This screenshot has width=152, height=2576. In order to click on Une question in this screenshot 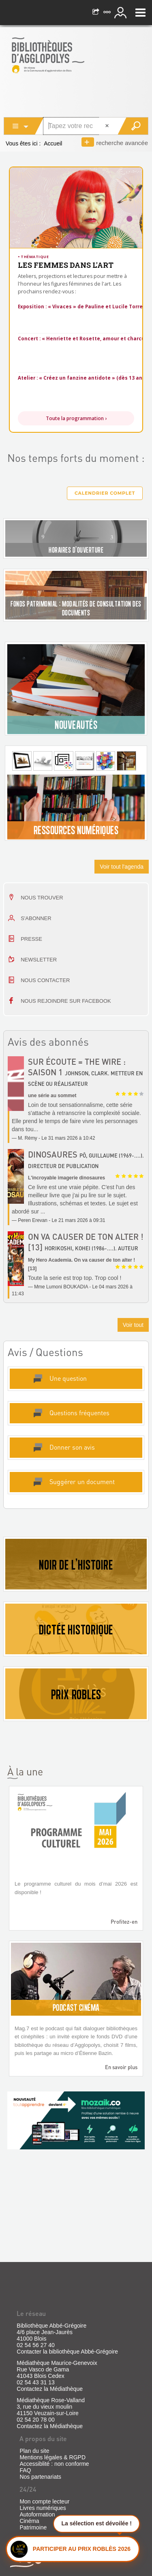, I will do `click(68, 1378)`.